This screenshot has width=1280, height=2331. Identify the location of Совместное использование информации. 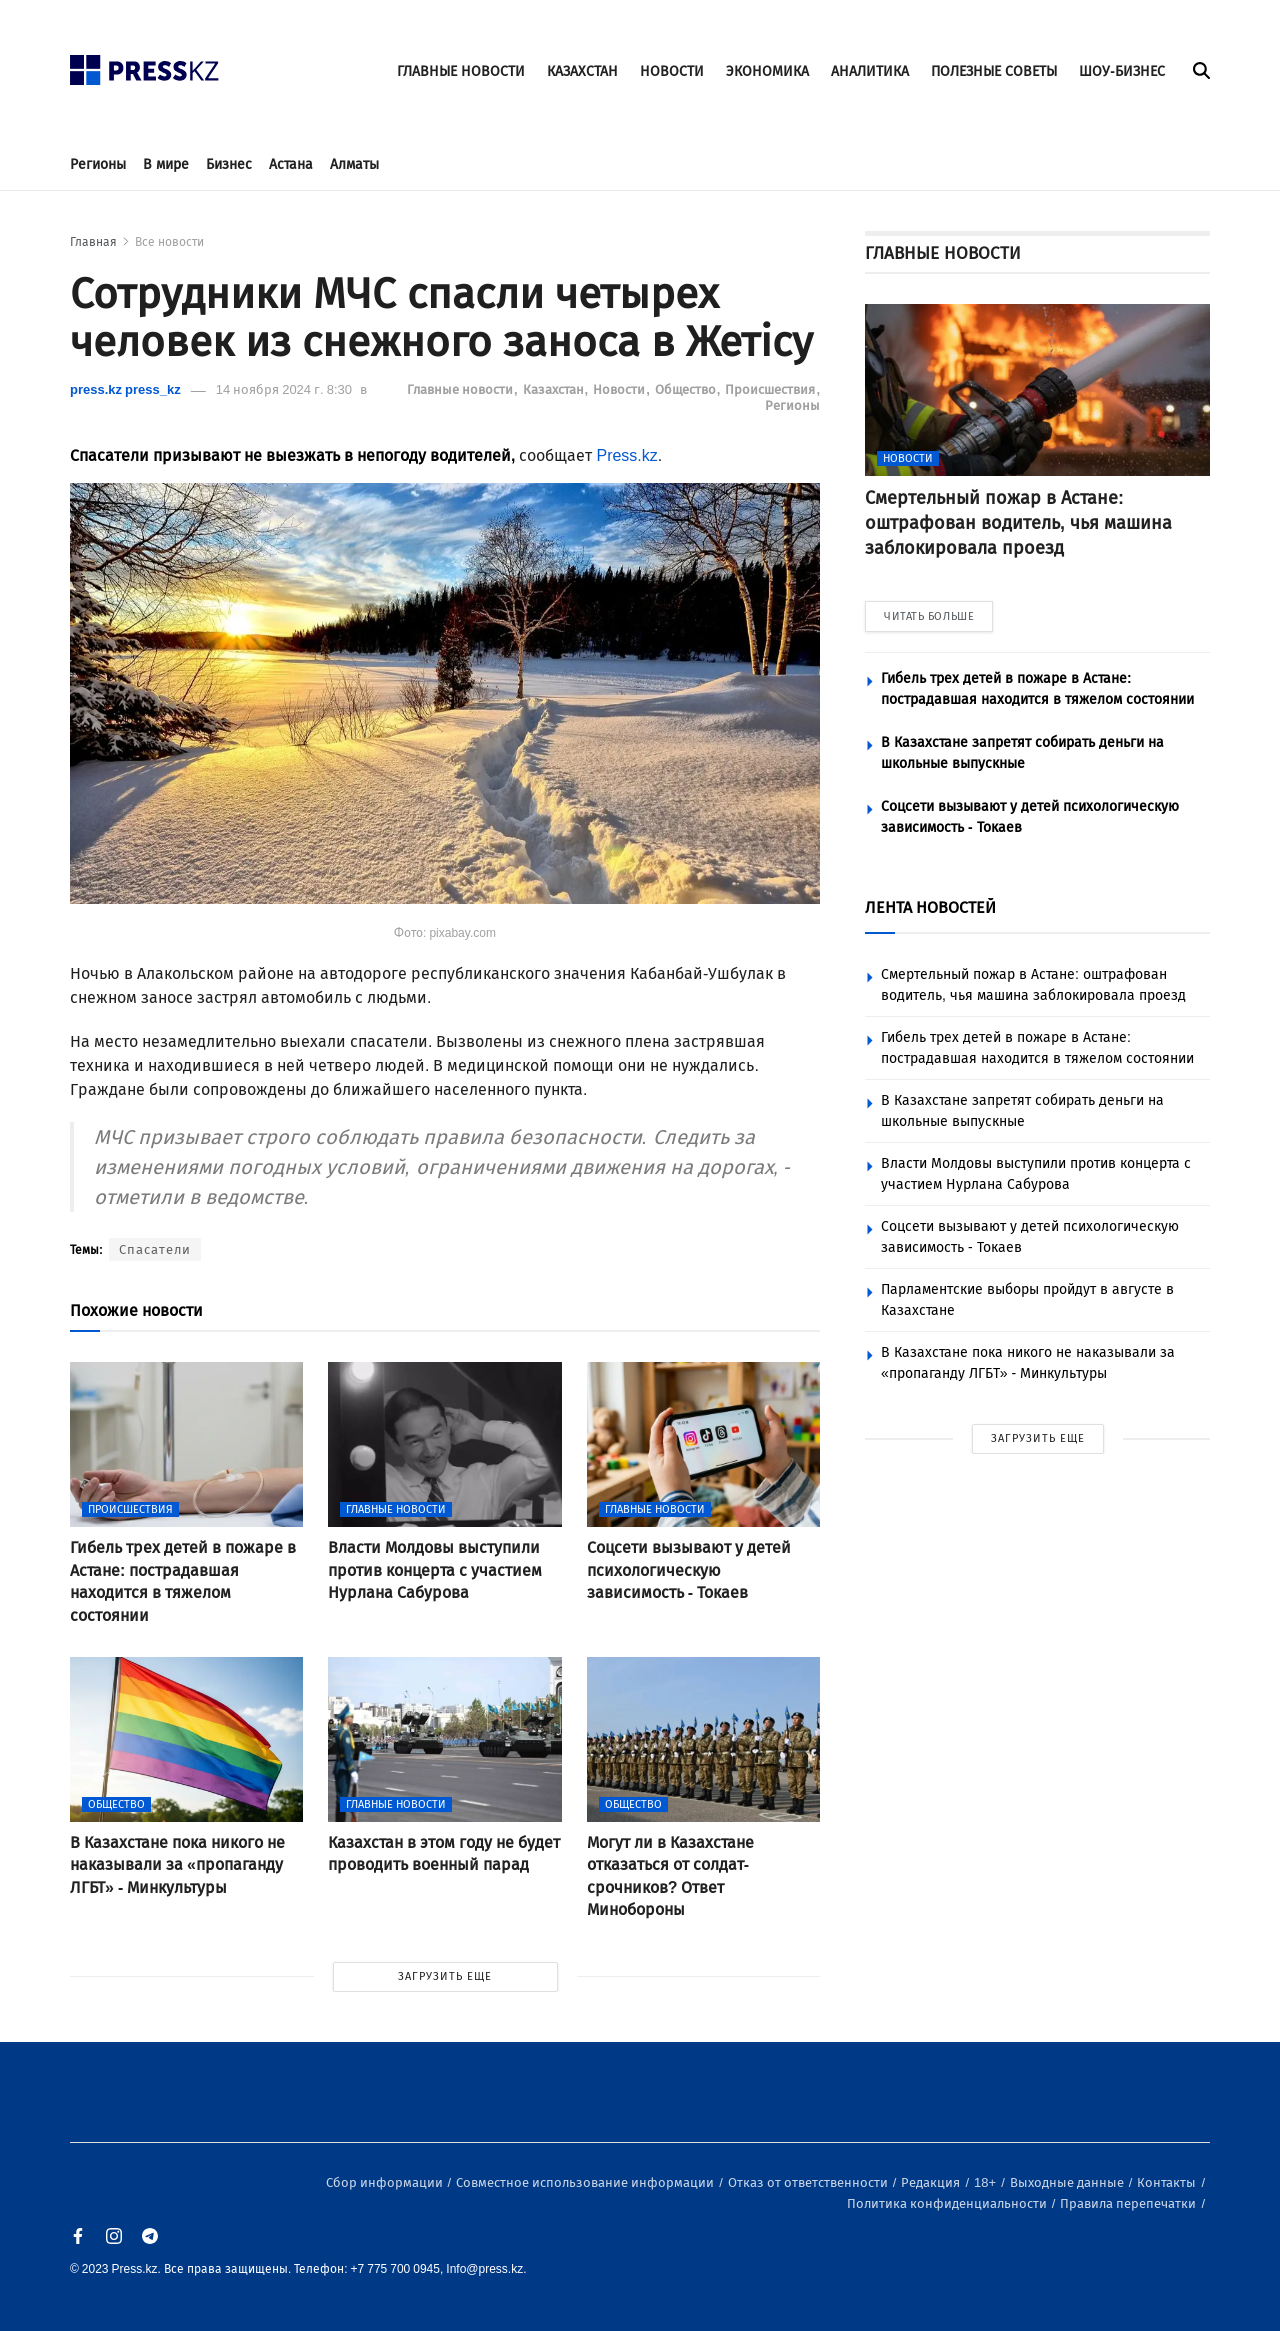
(586, 2182).